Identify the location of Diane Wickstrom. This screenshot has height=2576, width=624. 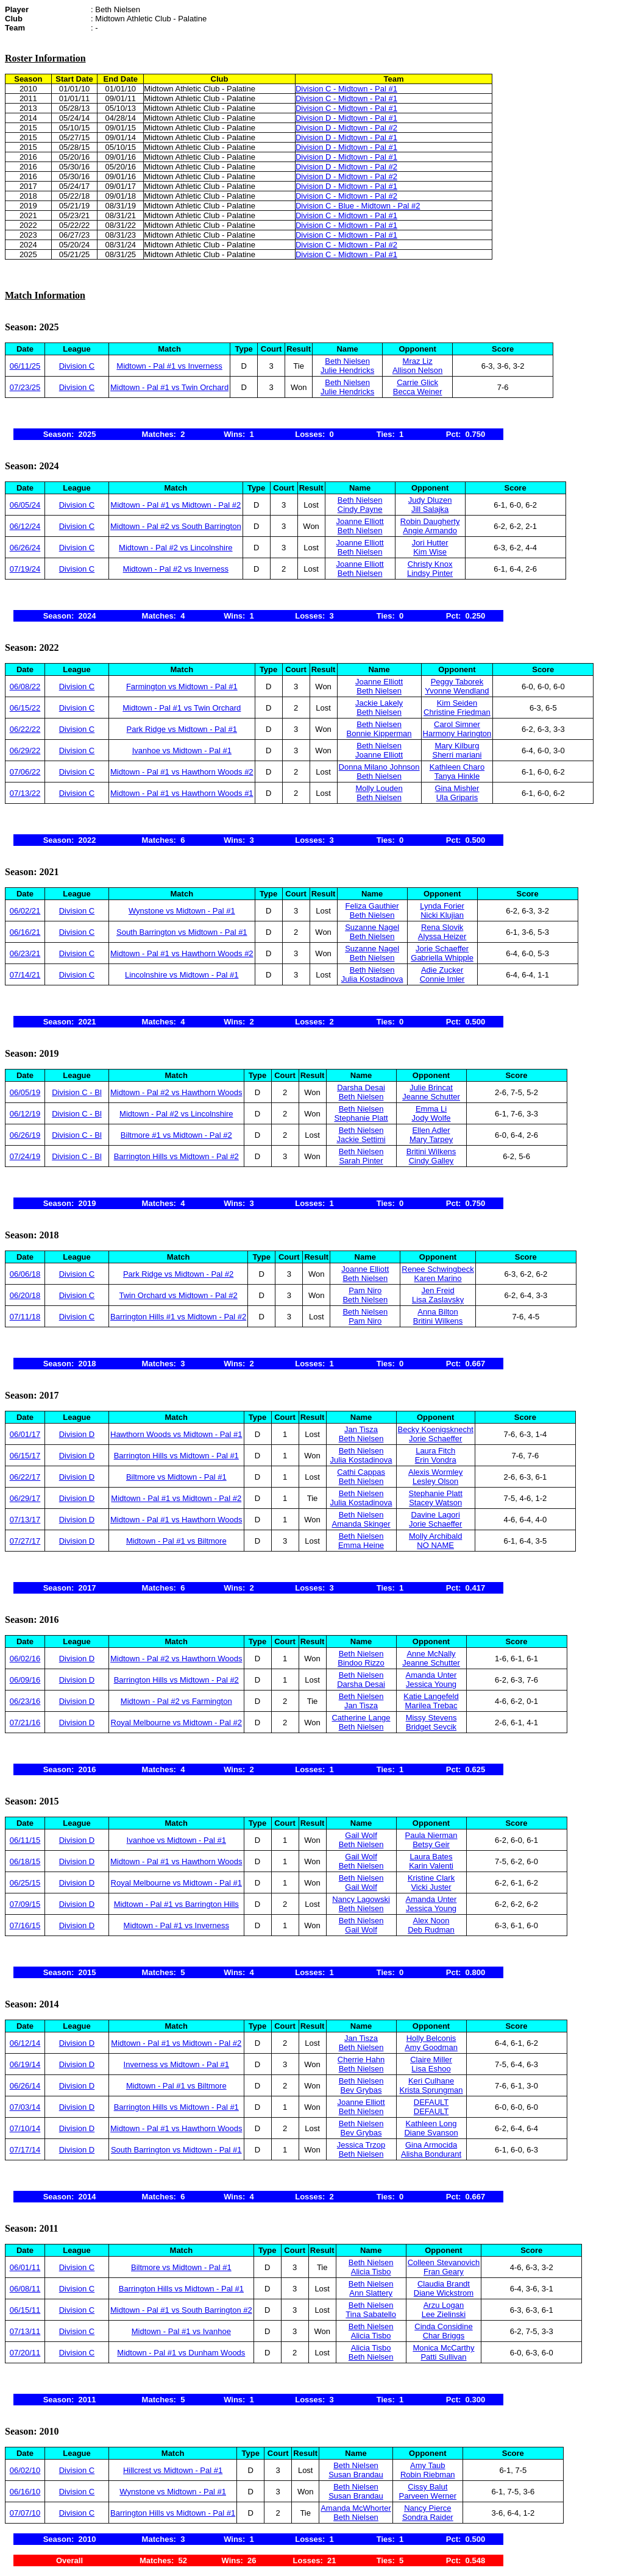
(443, 2292).